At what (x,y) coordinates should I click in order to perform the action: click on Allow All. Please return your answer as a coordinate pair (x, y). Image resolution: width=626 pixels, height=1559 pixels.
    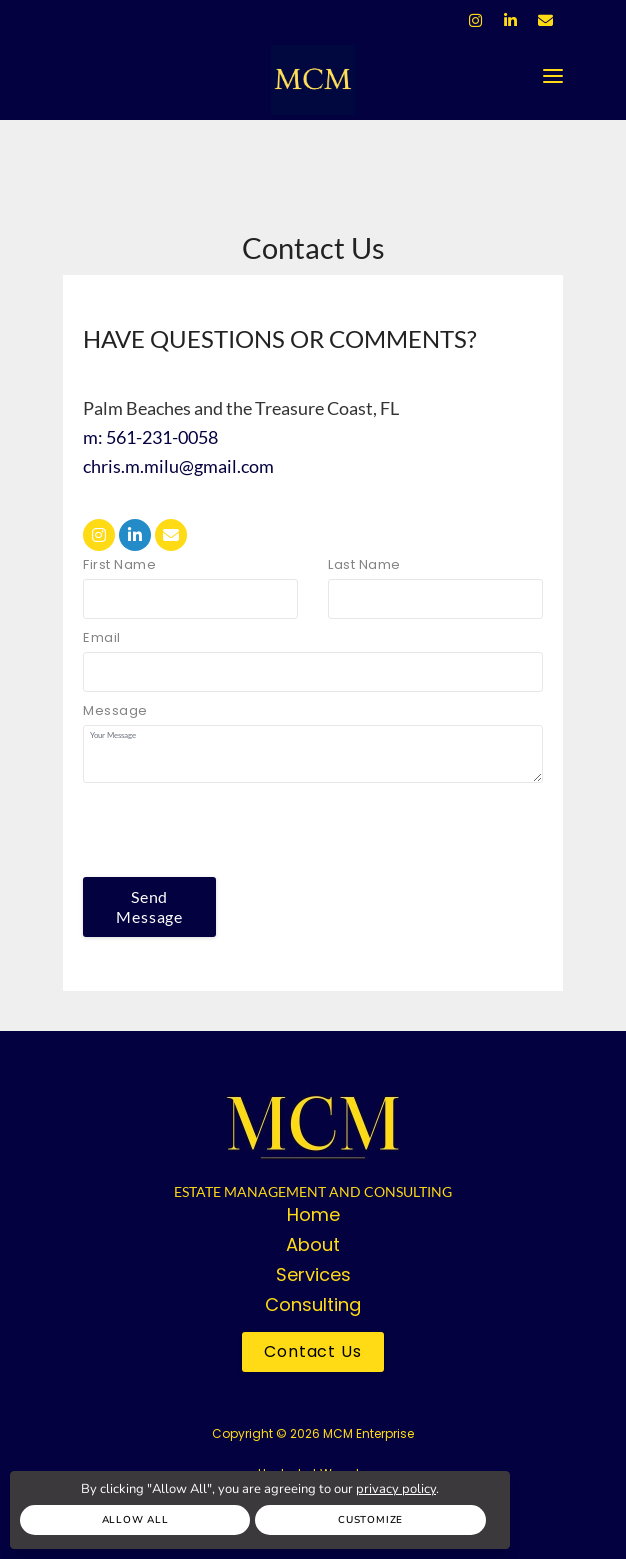
    Looking at the image, I should click on (135, 1520).